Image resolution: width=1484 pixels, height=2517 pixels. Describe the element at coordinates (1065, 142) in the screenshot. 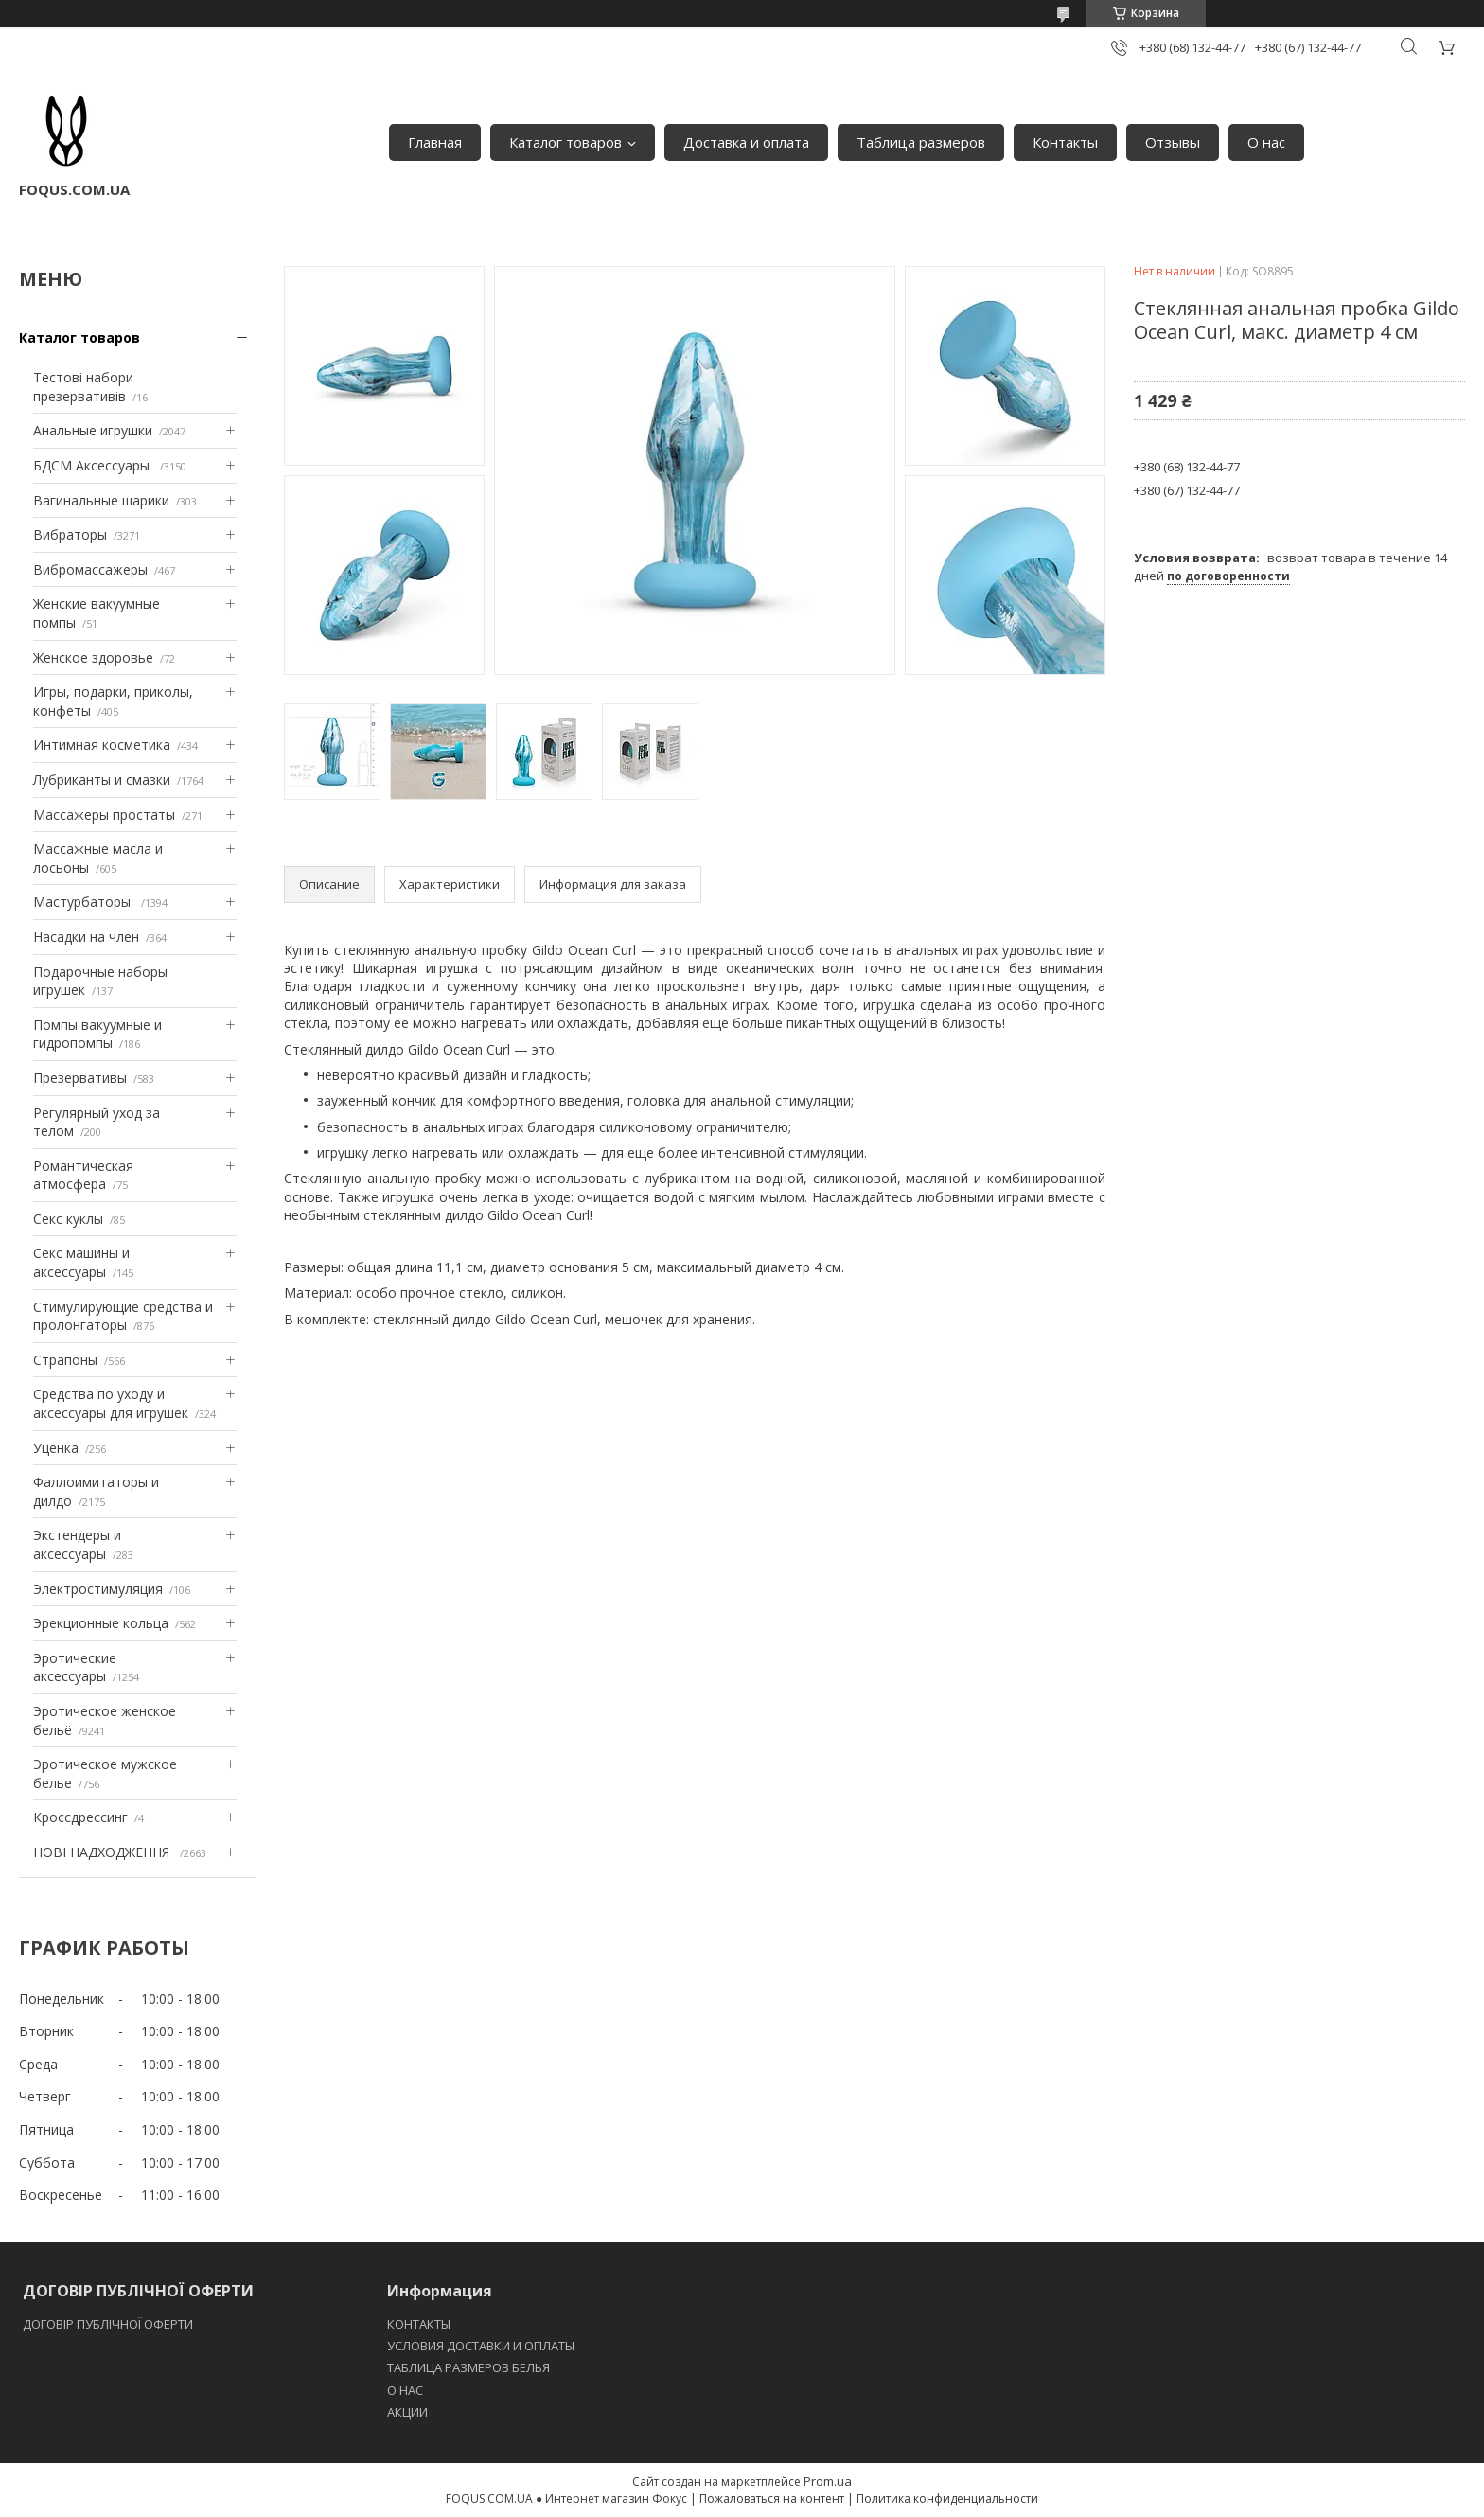

I see `Контакты` at that location.